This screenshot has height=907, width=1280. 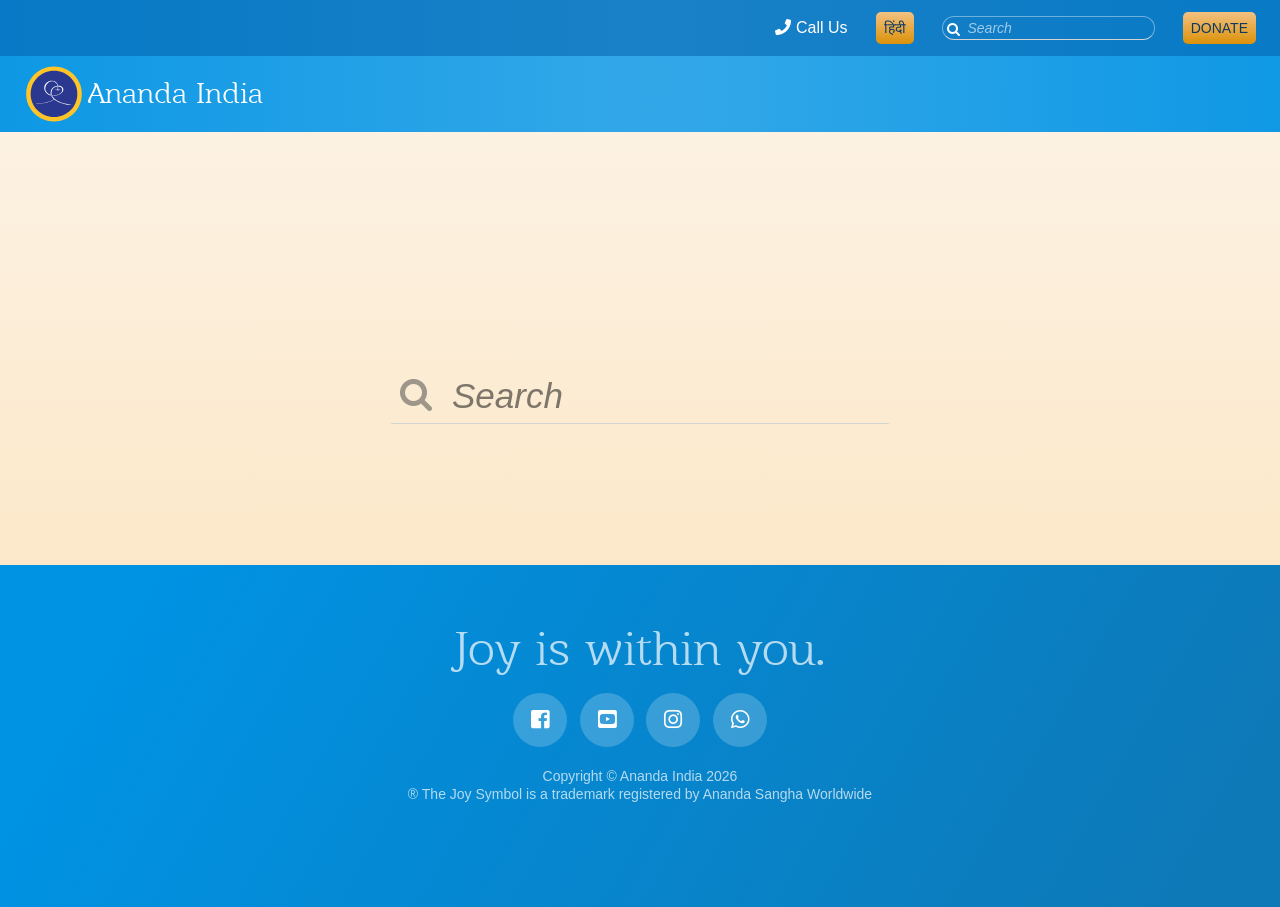 What do you see at coordinates (175, 93) in the screenshot?
I see `Ananda India` at bounding box center [175, 93].